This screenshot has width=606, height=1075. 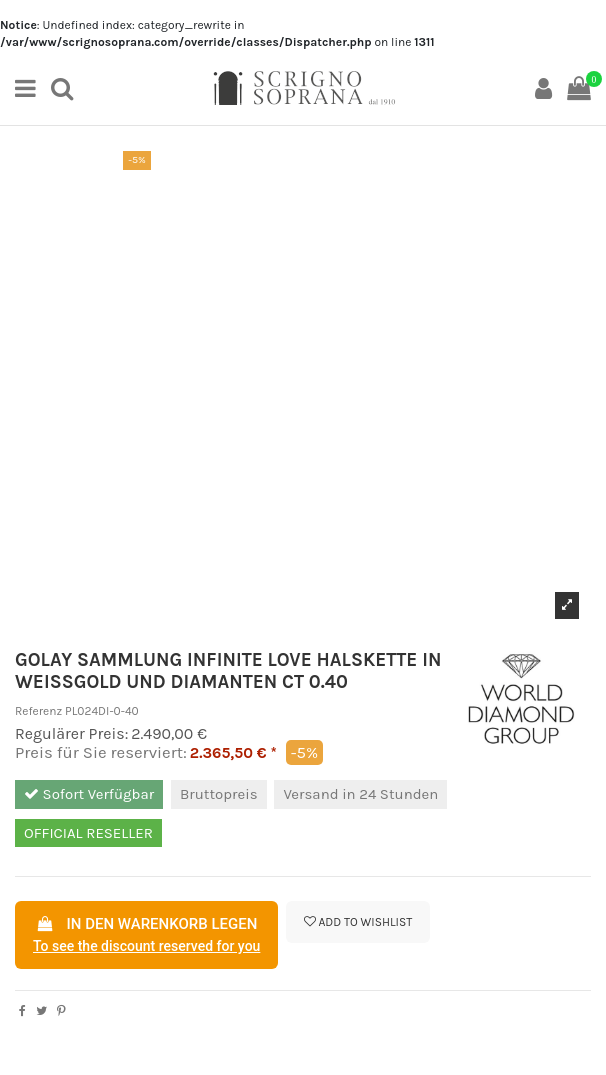 What do you see at coordinates (38, 711) in the screenshot?
I see `Referenz` at bounding box center [38, 711].